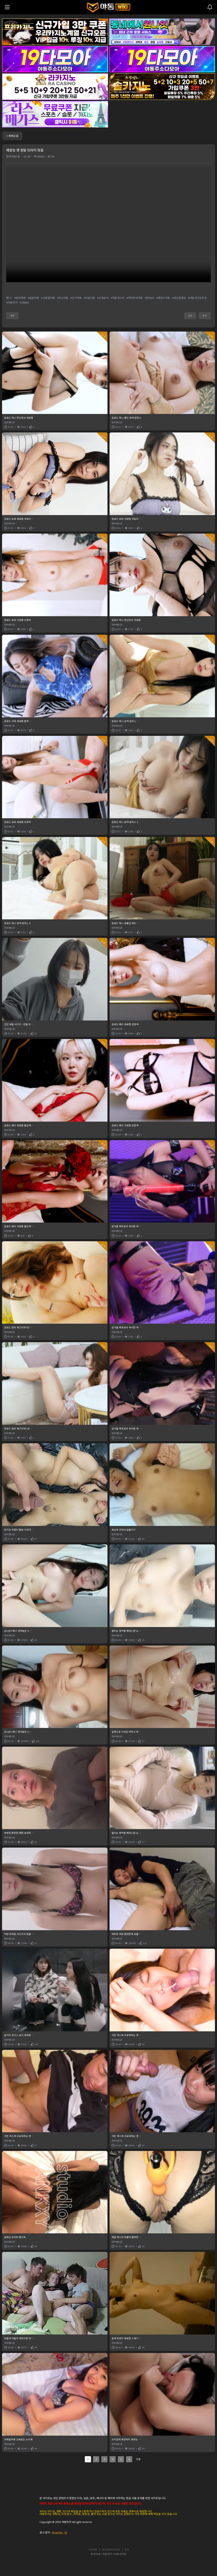  I want to click on 다음, so click(138, 2459).